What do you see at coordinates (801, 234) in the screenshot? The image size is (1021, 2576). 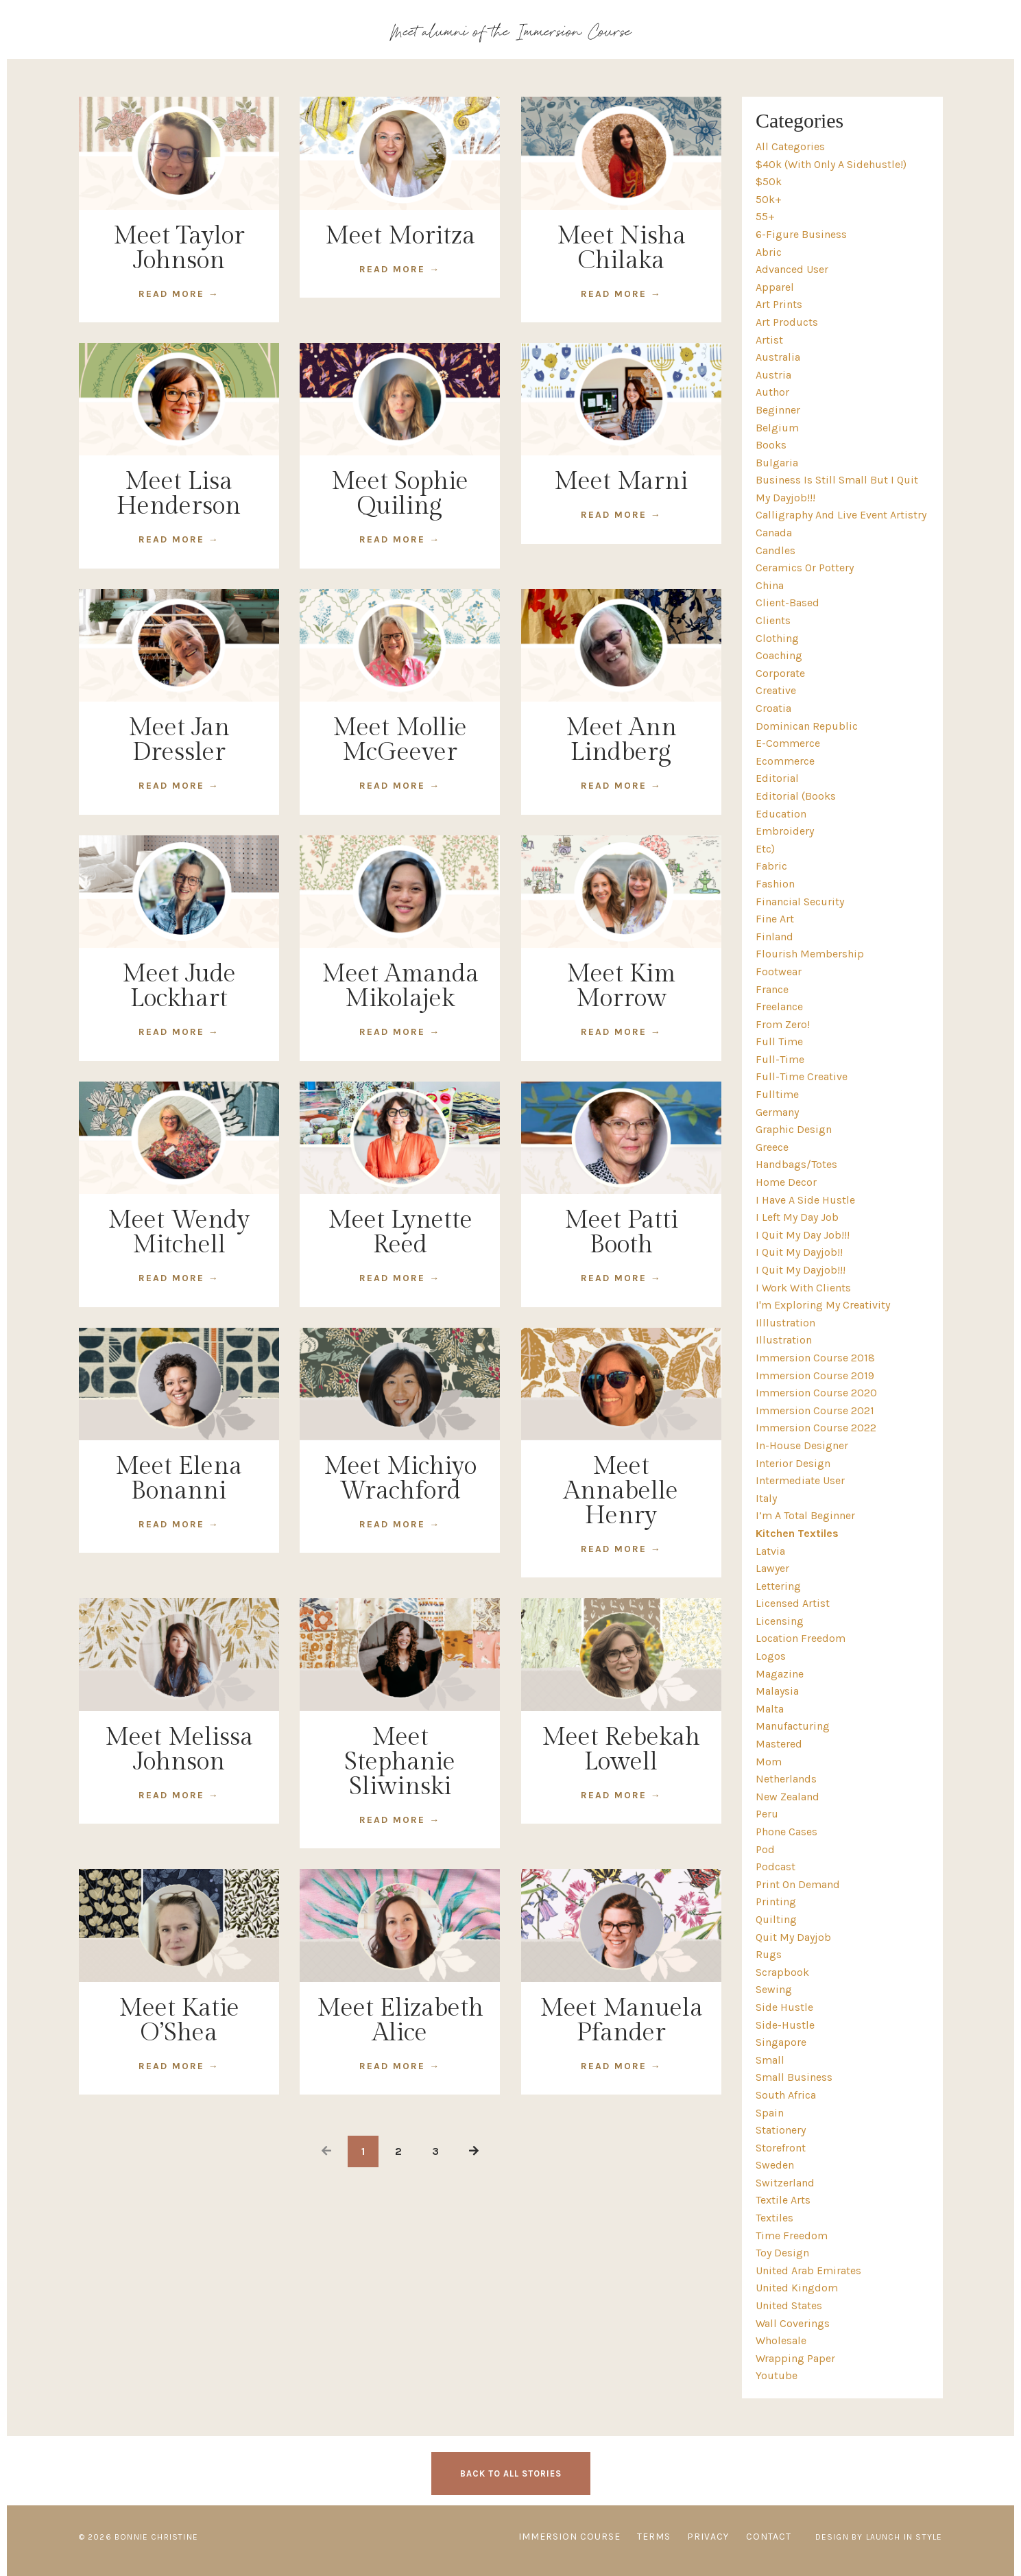 I see `6-figure business` at bounding box center [801, 234].